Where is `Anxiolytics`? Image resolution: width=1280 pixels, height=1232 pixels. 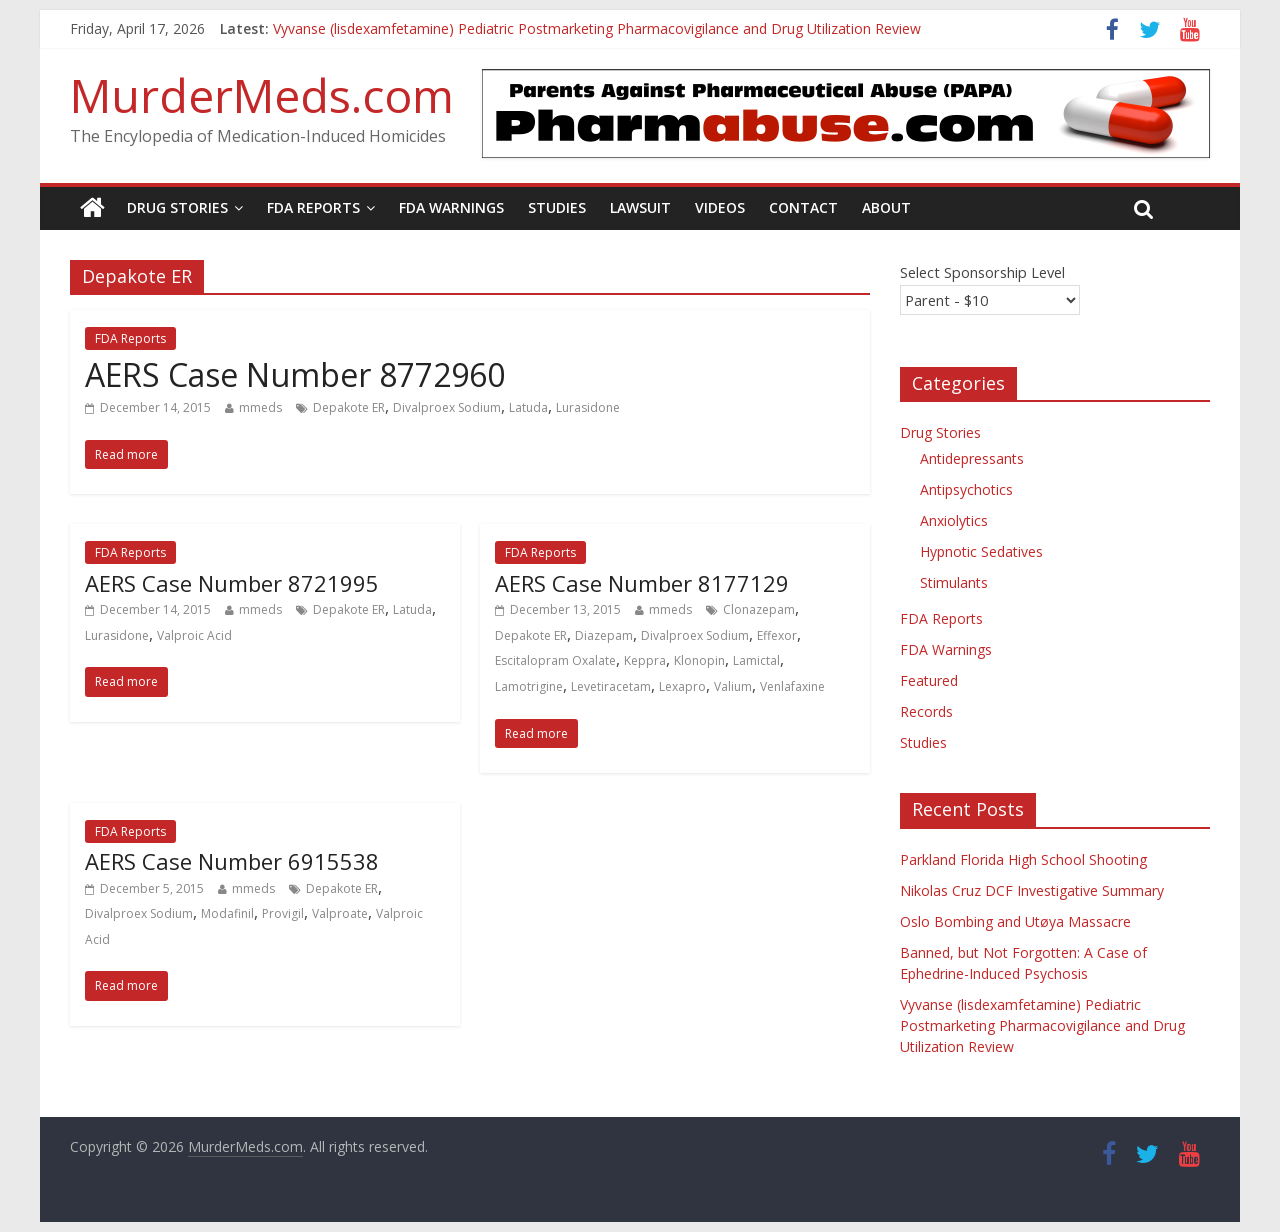 Anxiolytics is located at coordinates (954, 520).